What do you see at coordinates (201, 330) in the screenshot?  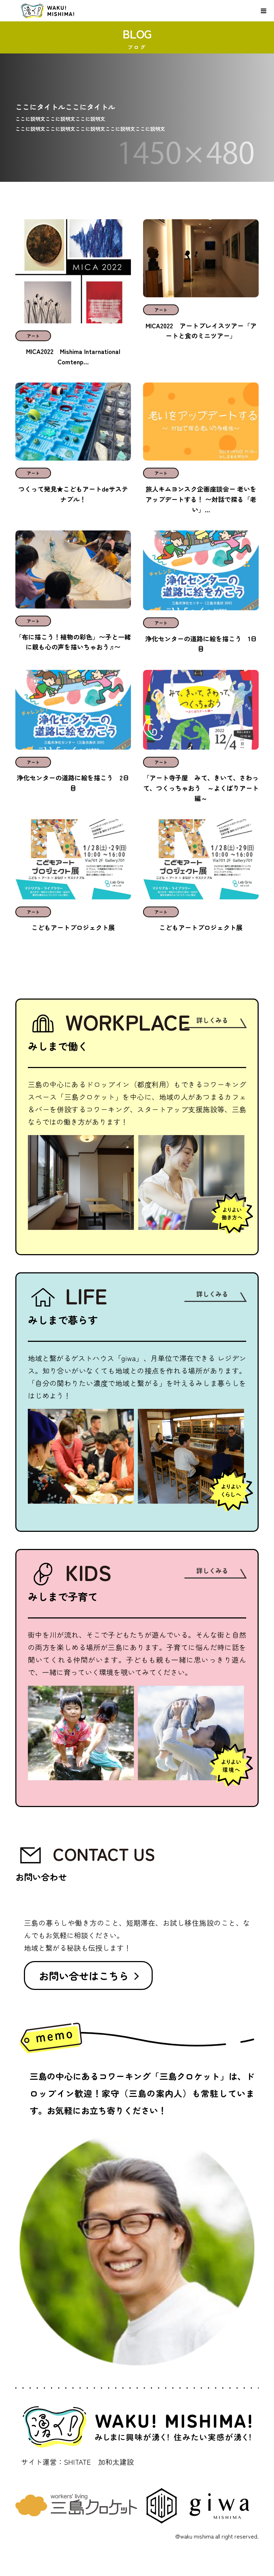 I see `MICA2022 アートプレイスツアー「アートと食のミニツアー」` at bounding box center [201, 330].